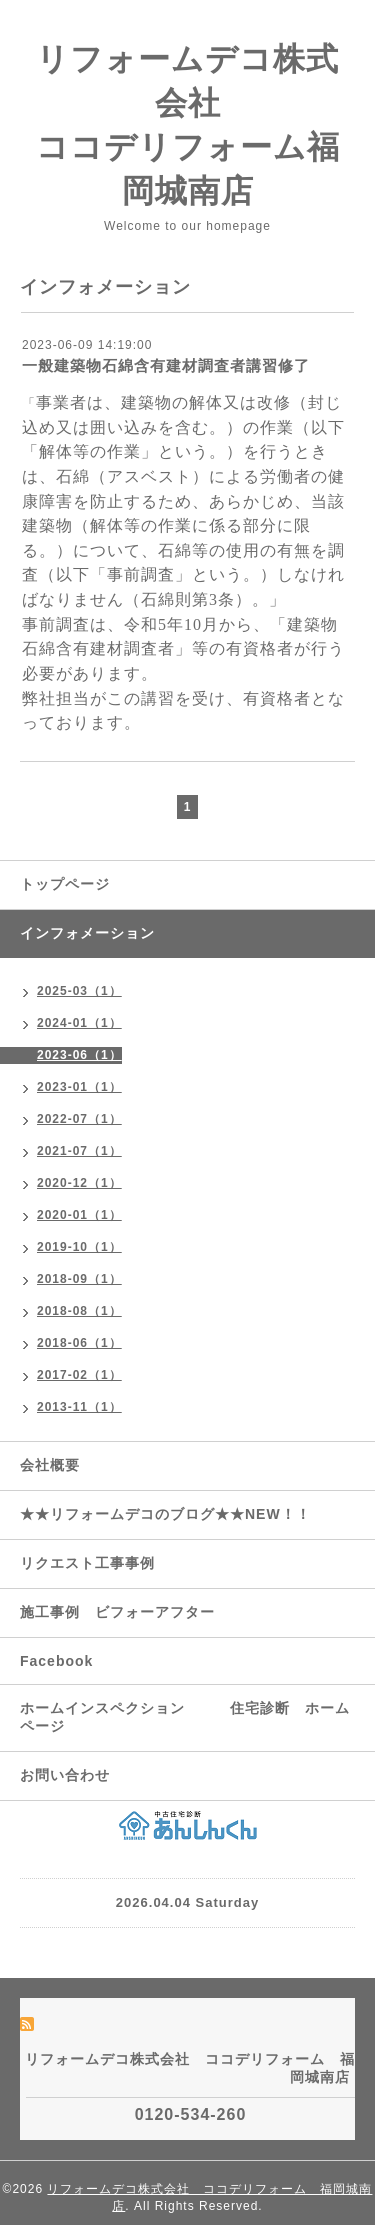 The width and height of the screenshot is (375, 2225). Describe the element at coordinates (87, 1563) in the screenshot. I see `リクエスト工事事例` at that location.